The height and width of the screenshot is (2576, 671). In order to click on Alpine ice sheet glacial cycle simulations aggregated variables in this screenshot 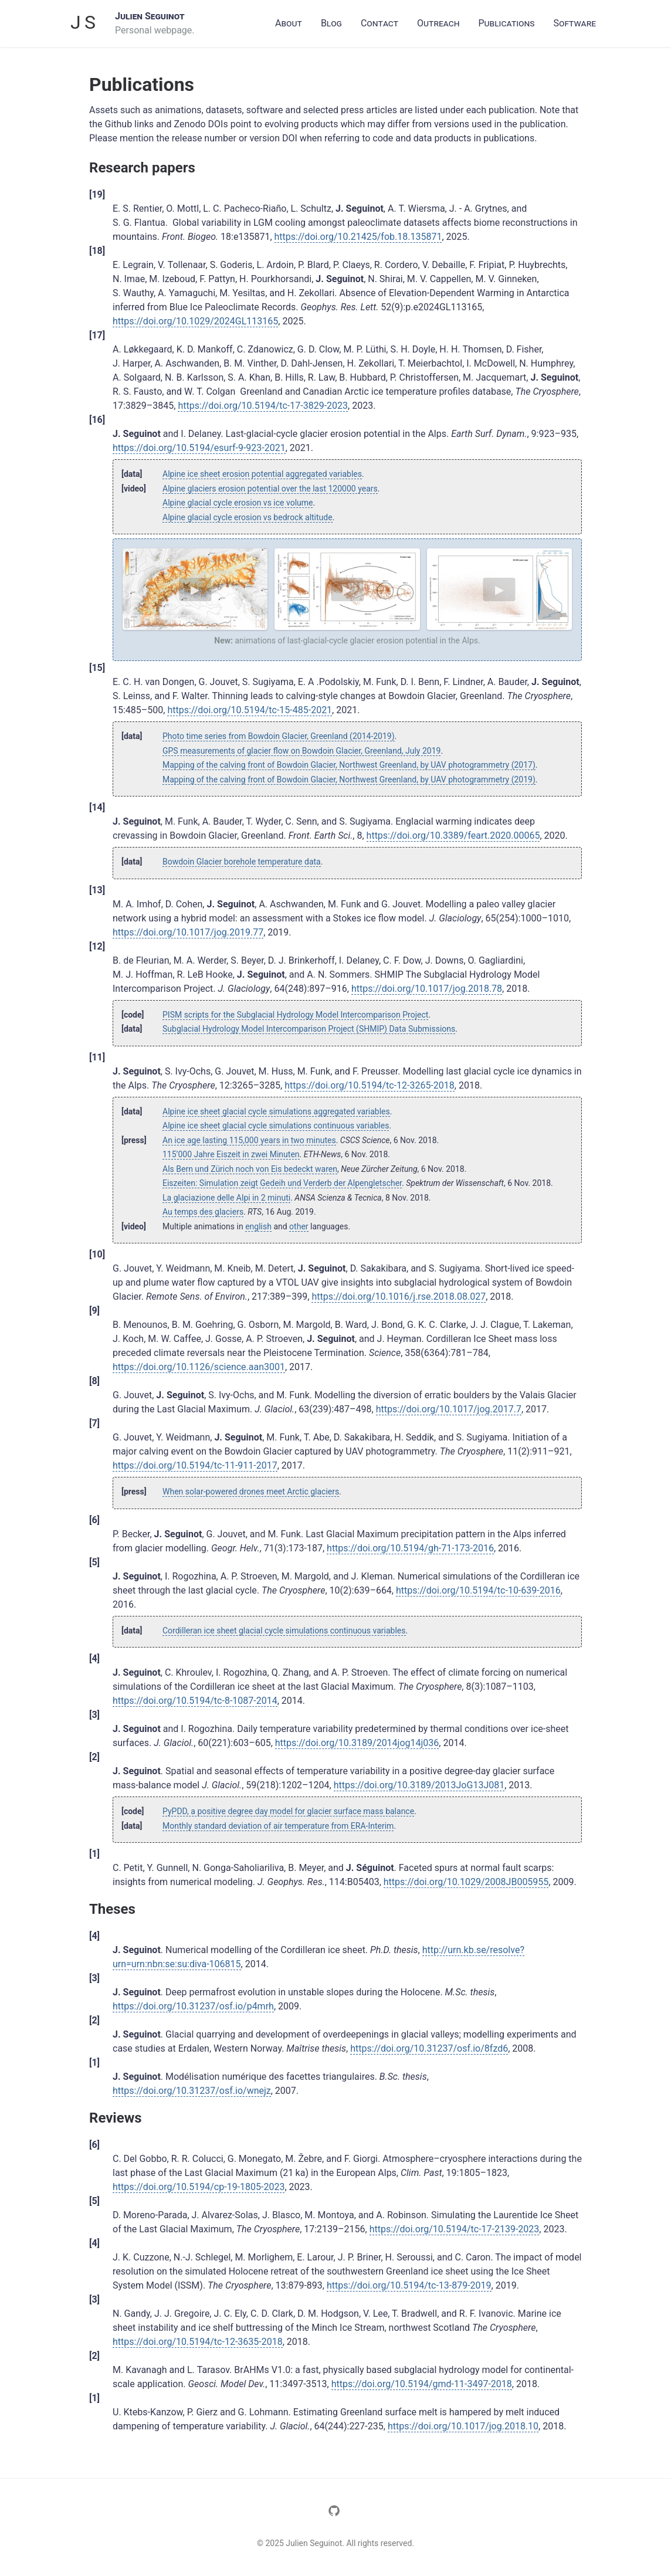, I will do `click(276, 1111)`.